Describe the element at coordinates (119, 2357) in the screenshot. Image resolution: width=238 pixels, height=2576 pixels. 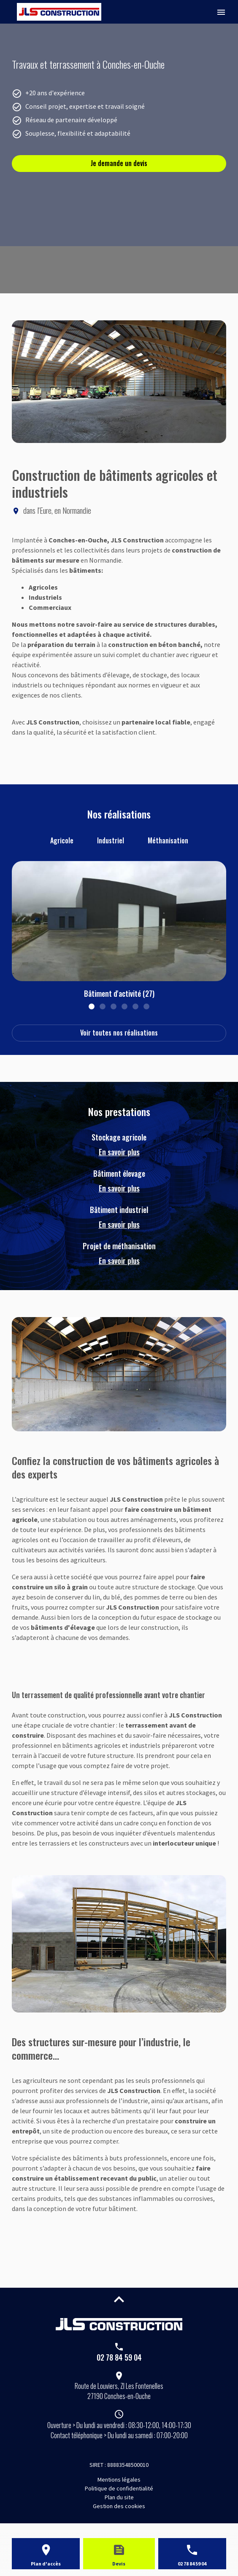
I see `02 78 84 59 04` at that location.